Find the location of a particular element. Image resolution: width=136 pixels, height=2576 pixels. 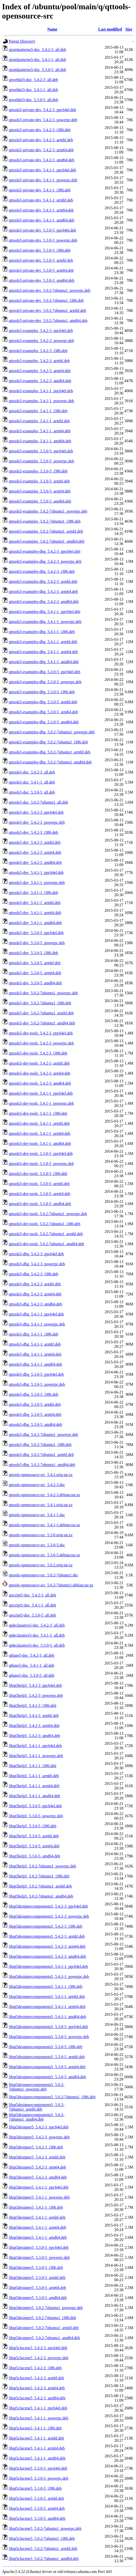

libqt5clucene5_5.0.2-7ubuntu1_powerpc.deb is located at coordinates (45, 2528).